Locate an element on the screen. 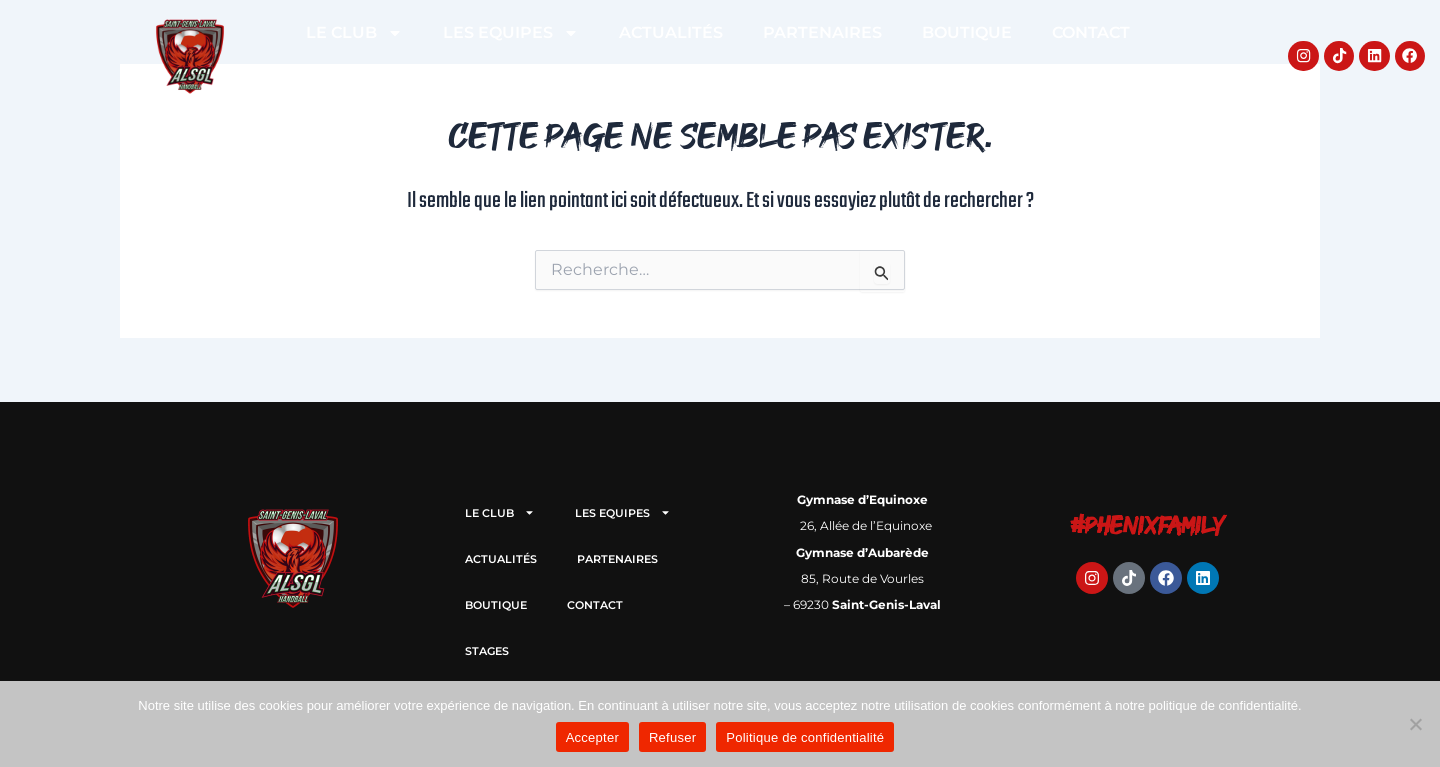 This screenshot has width=1440, height=767. LES EQUIPES is located at coordinates (511, 33).